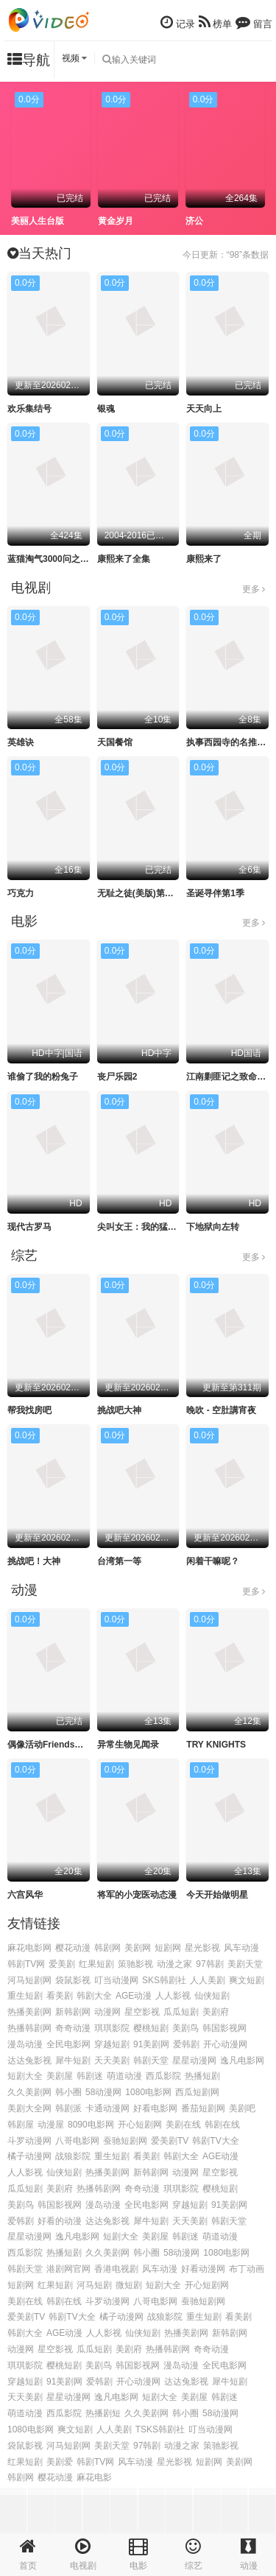 This screenshot has height=2576, width=276. What do you see at coordinates (134, 1996) in the screenshot?
I see `AGE动漫` at bounding box center [134, 1996].